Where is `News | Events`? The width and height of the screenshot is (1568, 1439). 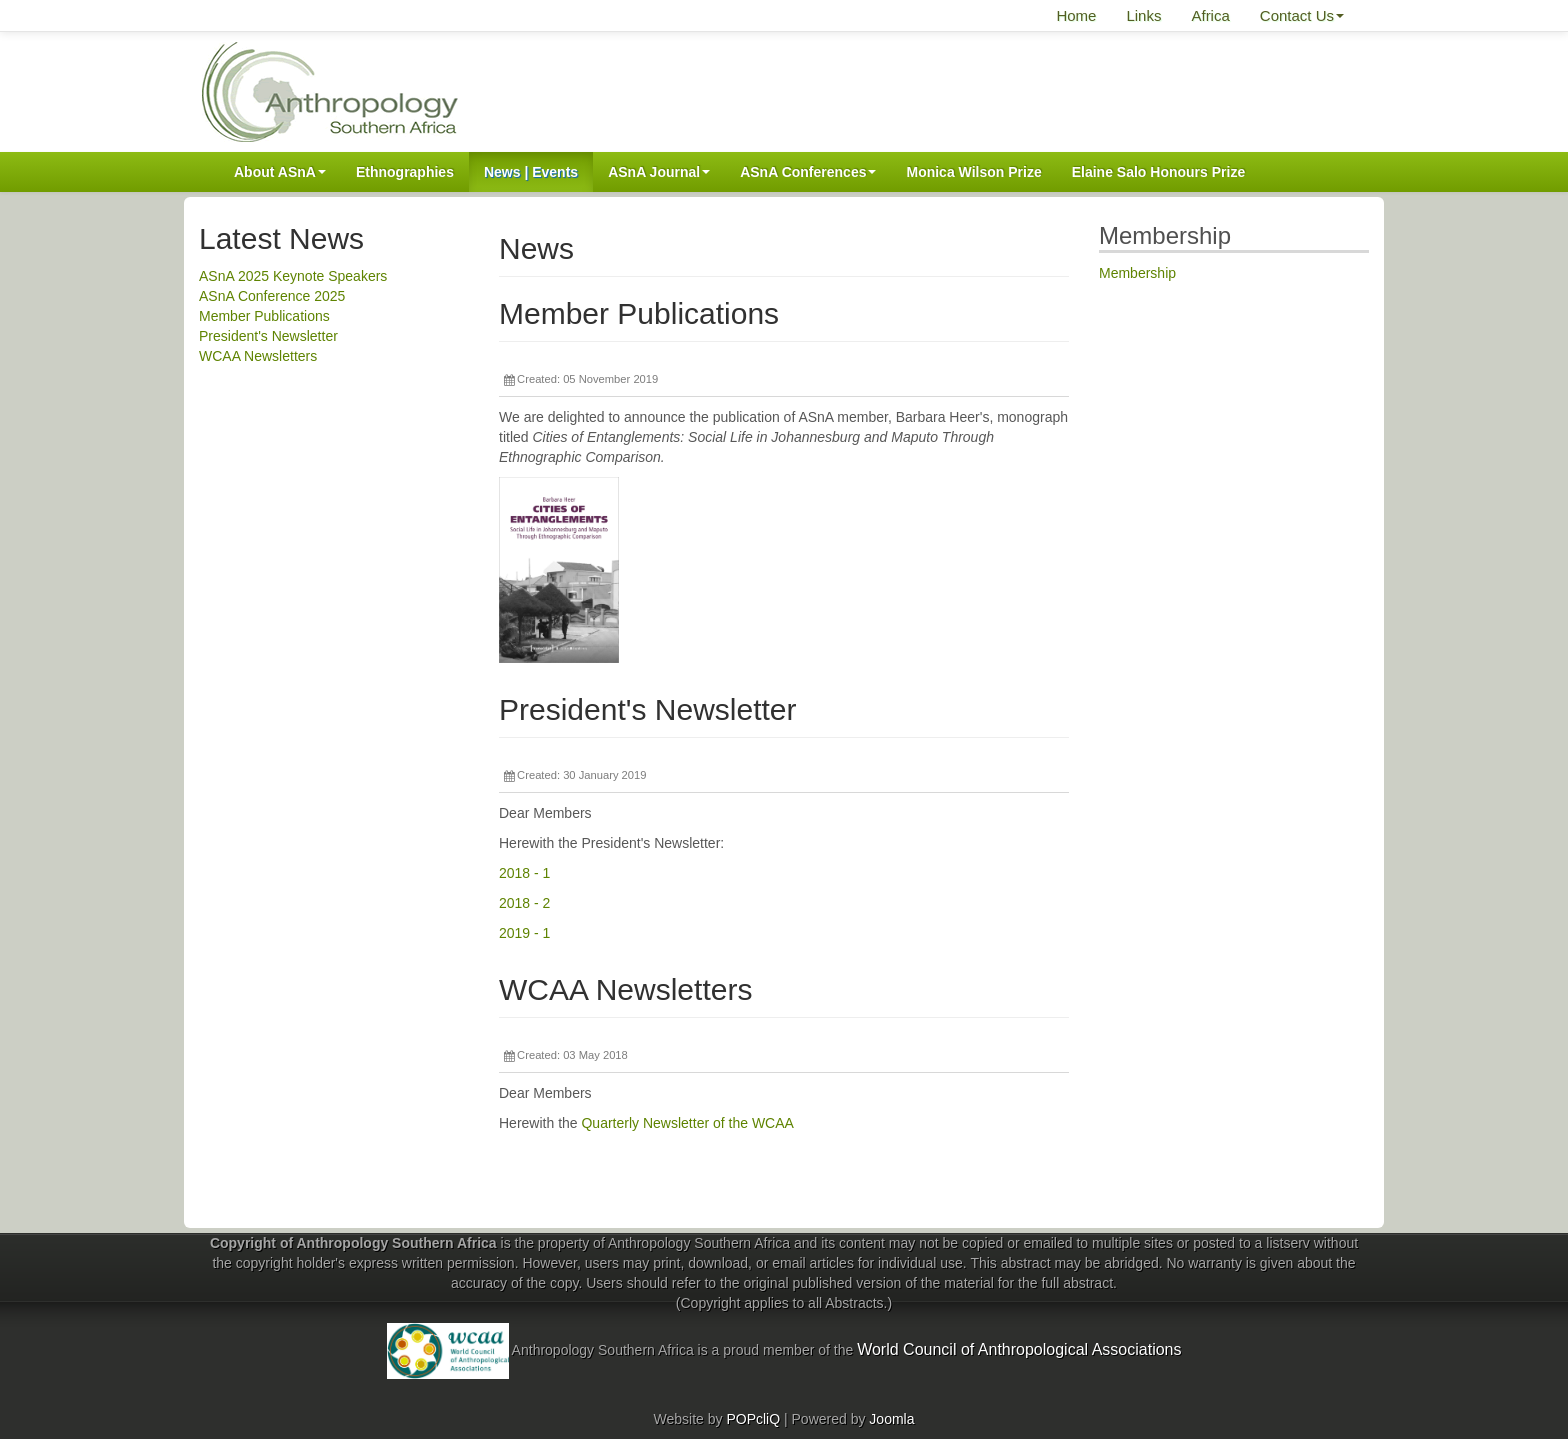
News | Events is located at coordinates (531, 172).